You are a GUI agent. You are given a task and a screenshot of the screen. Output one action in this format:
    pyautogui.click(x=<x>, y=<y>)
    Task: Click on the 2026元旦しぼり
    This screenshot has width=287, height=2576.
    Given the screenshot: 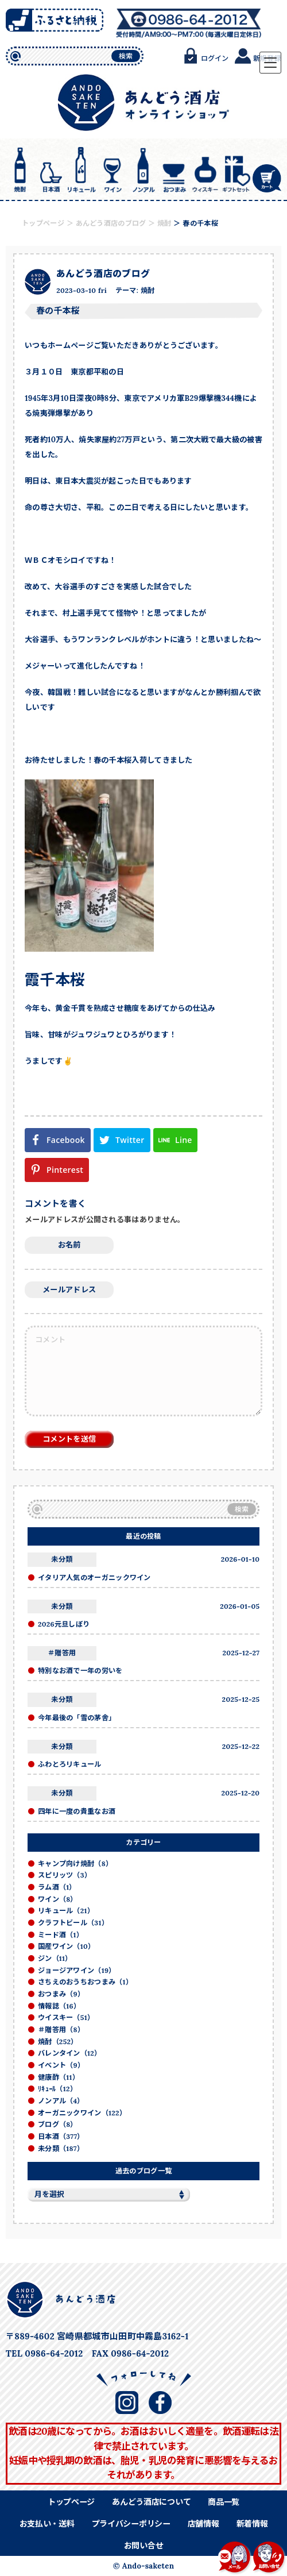 What is the action you would take?
    pyautogui.click(x=64, y=1624)
    